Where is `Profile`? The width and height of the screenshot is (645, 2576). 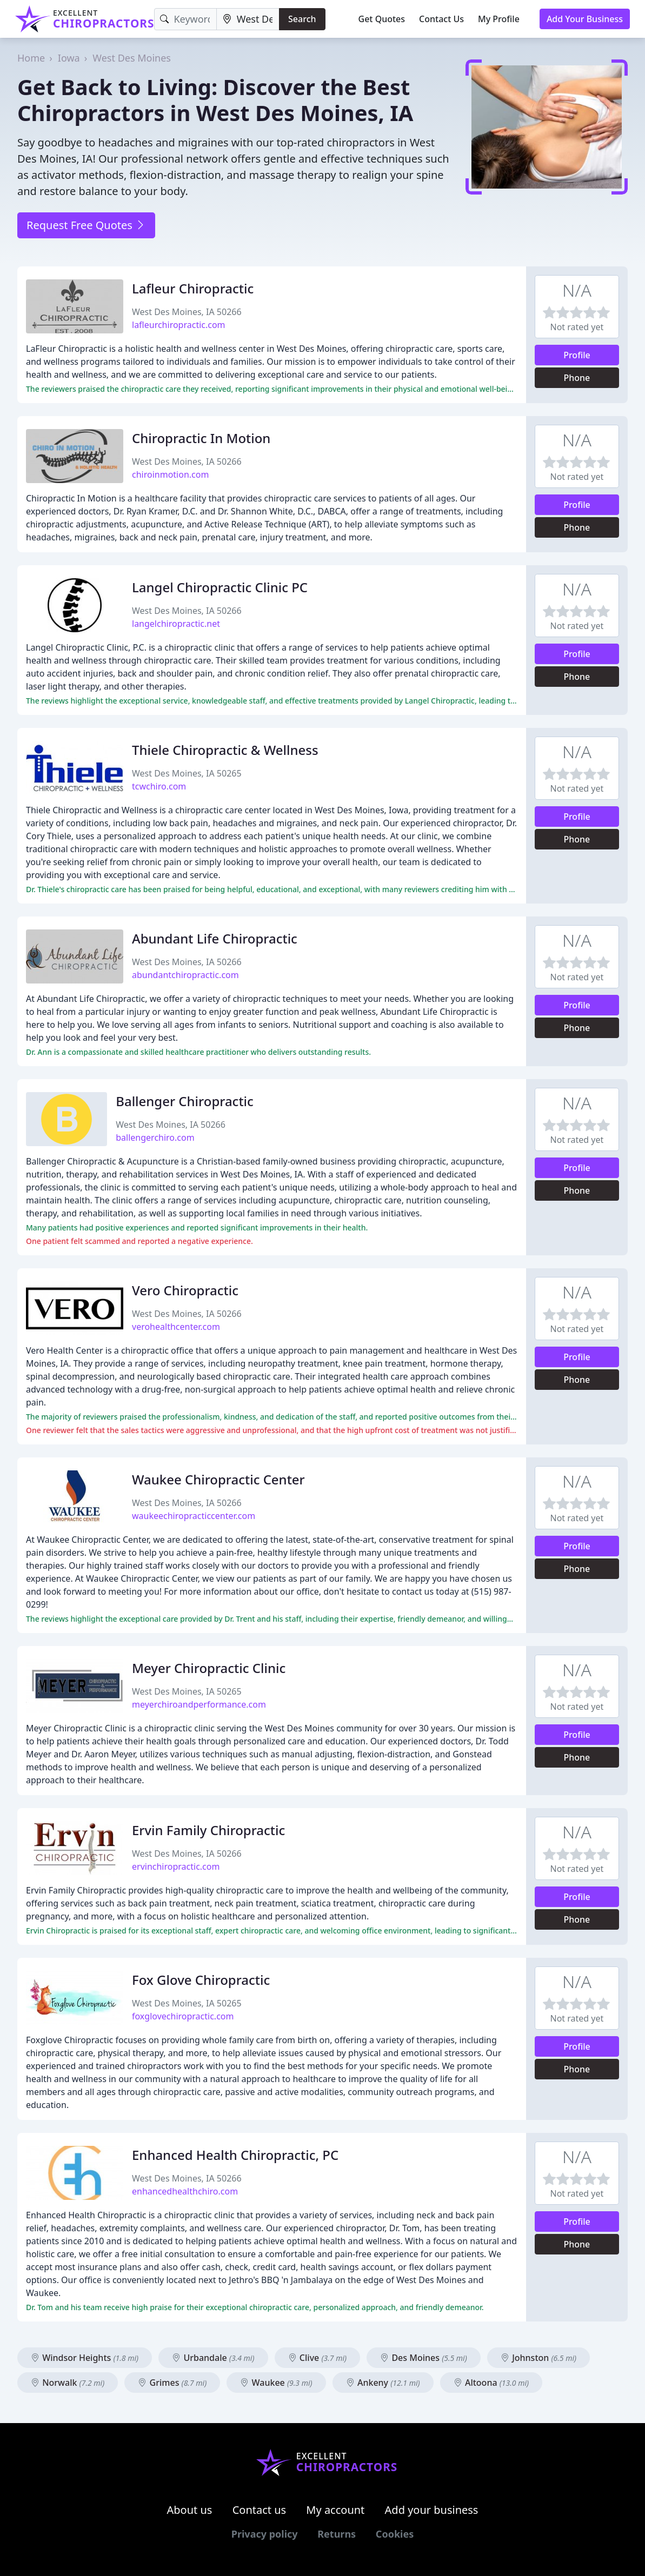
Profile is located at coordinates (576, 355).